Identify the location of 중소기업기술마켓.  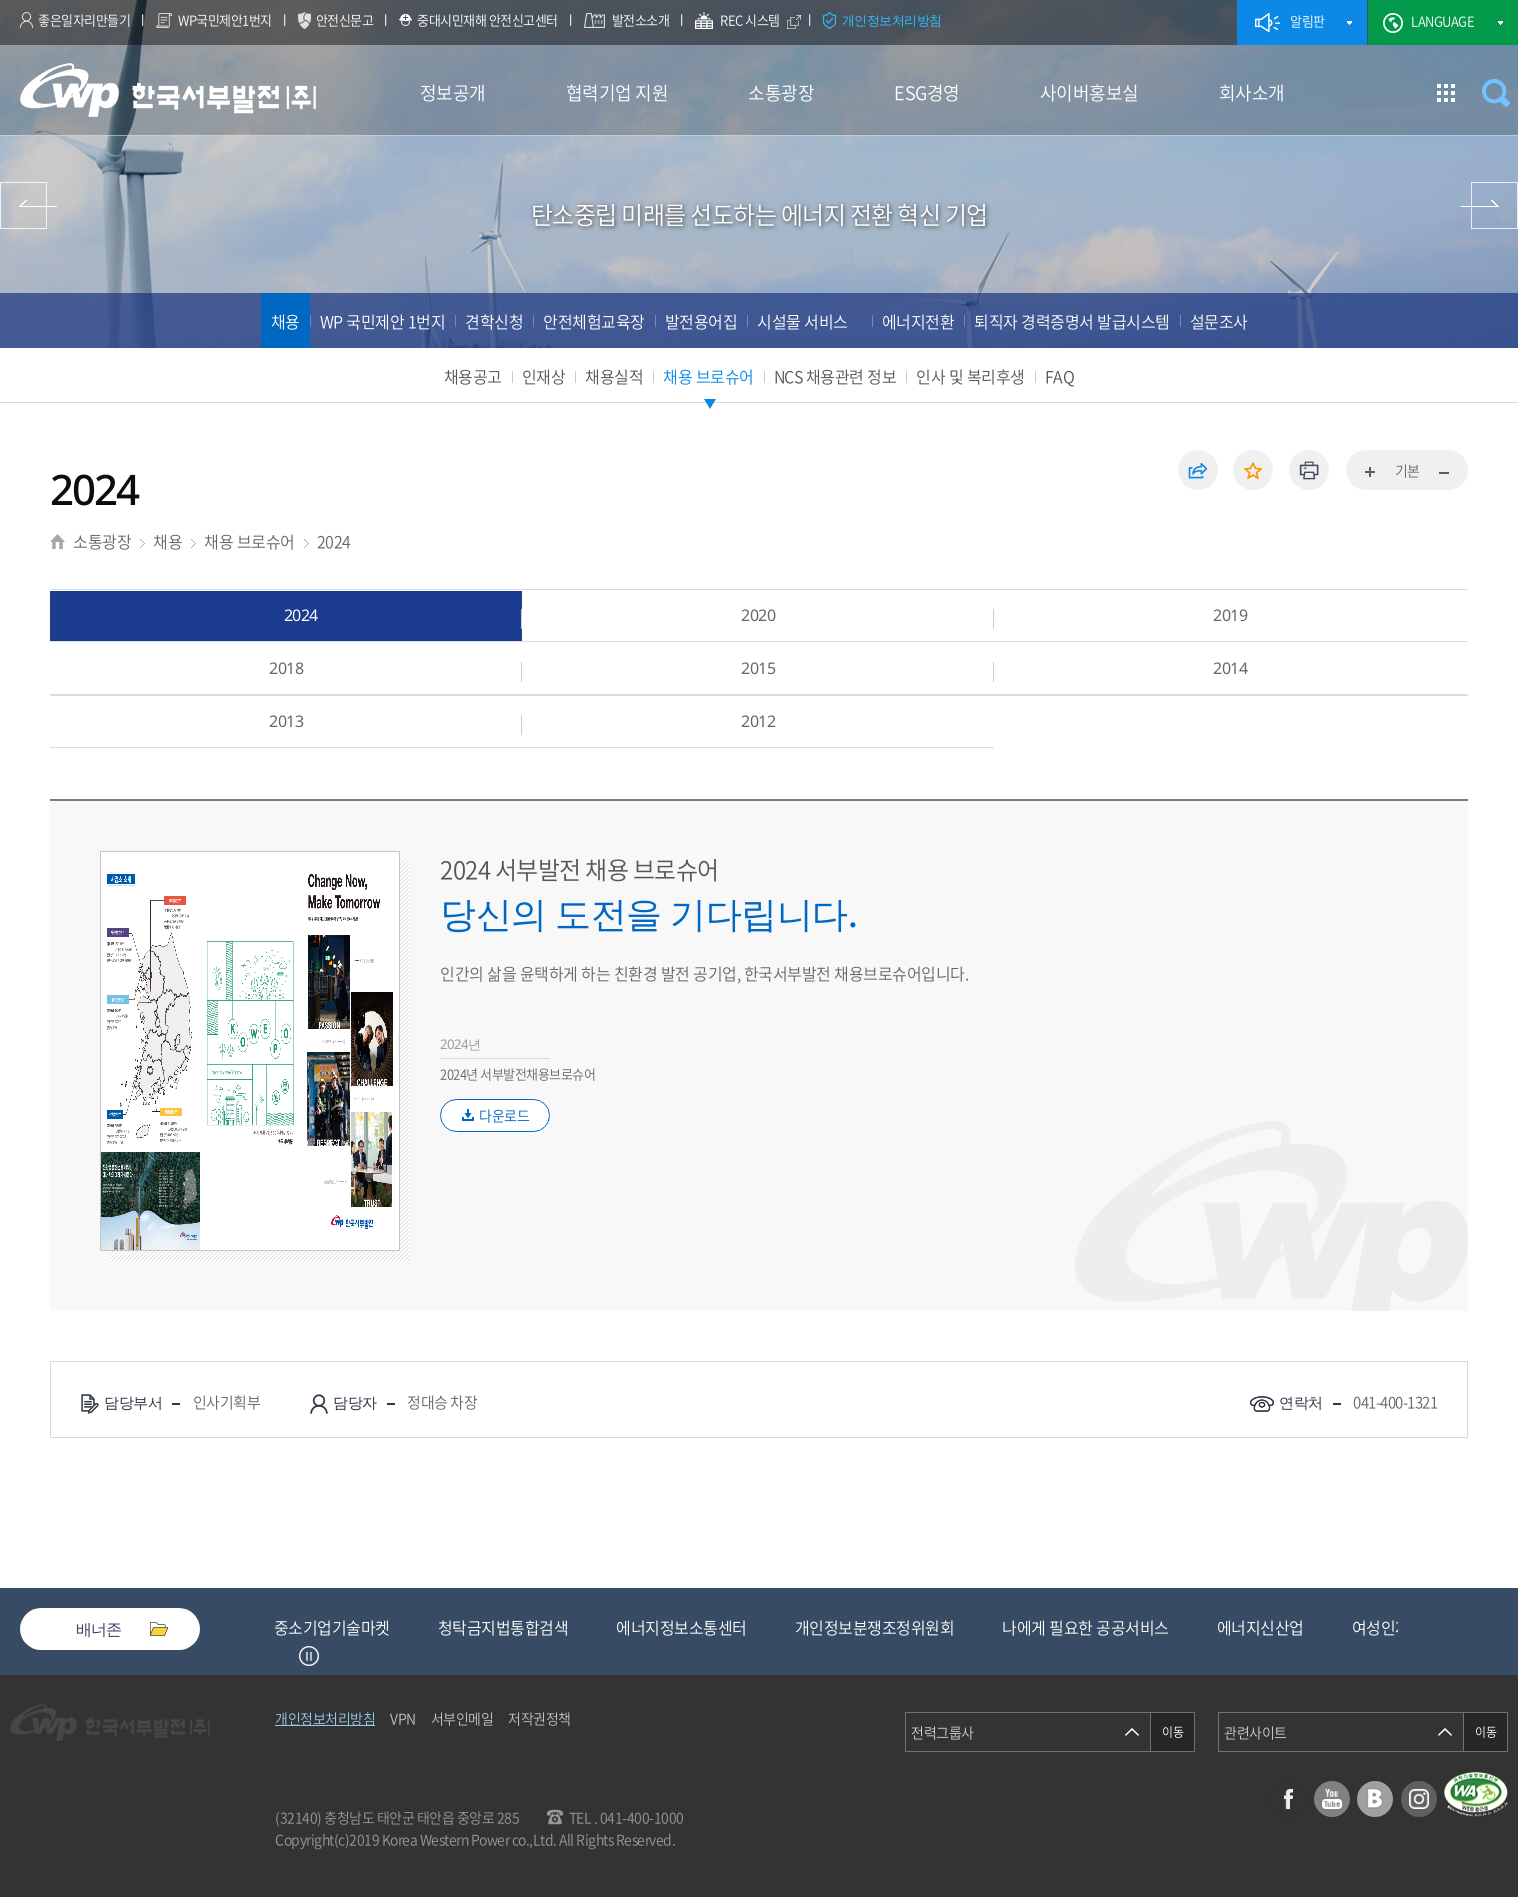
(332, 1627).